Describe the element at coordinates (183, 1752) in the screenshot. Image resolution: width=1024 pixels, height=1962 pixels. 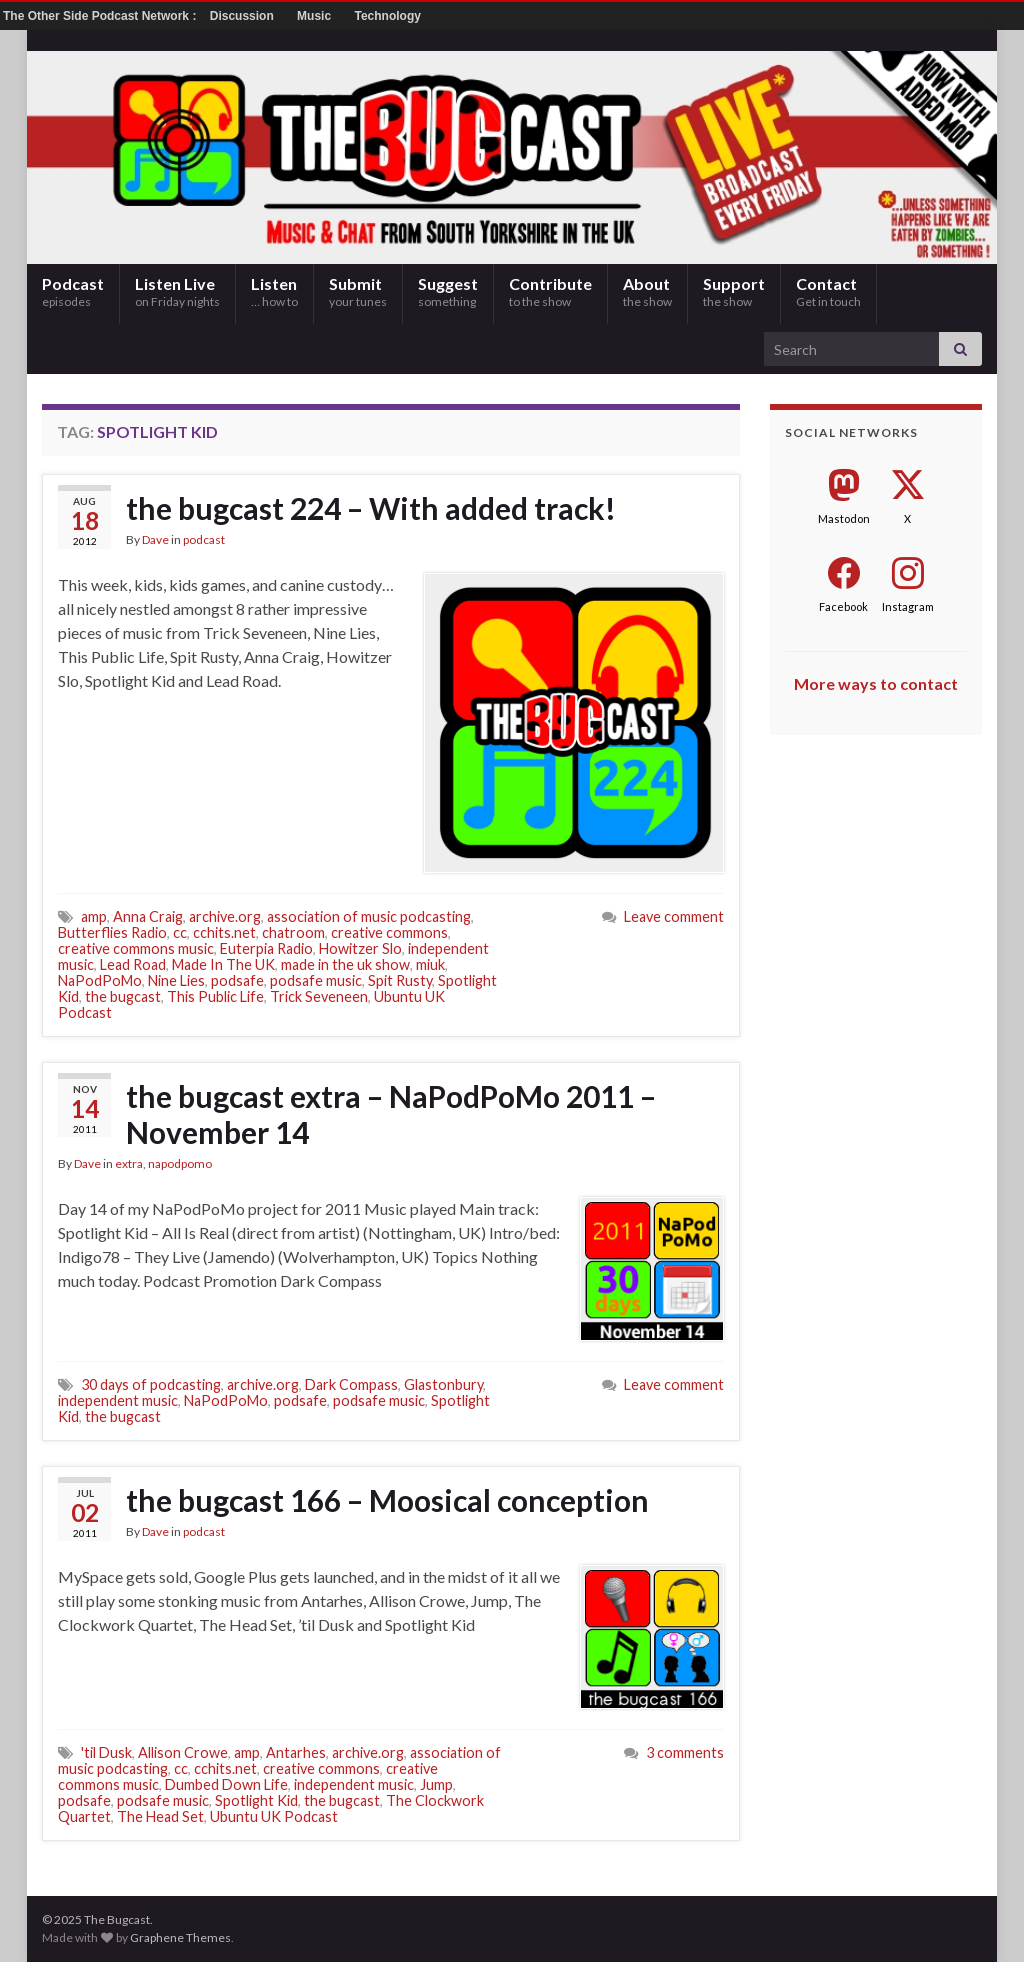
I see `Allison Crowe` at that location.